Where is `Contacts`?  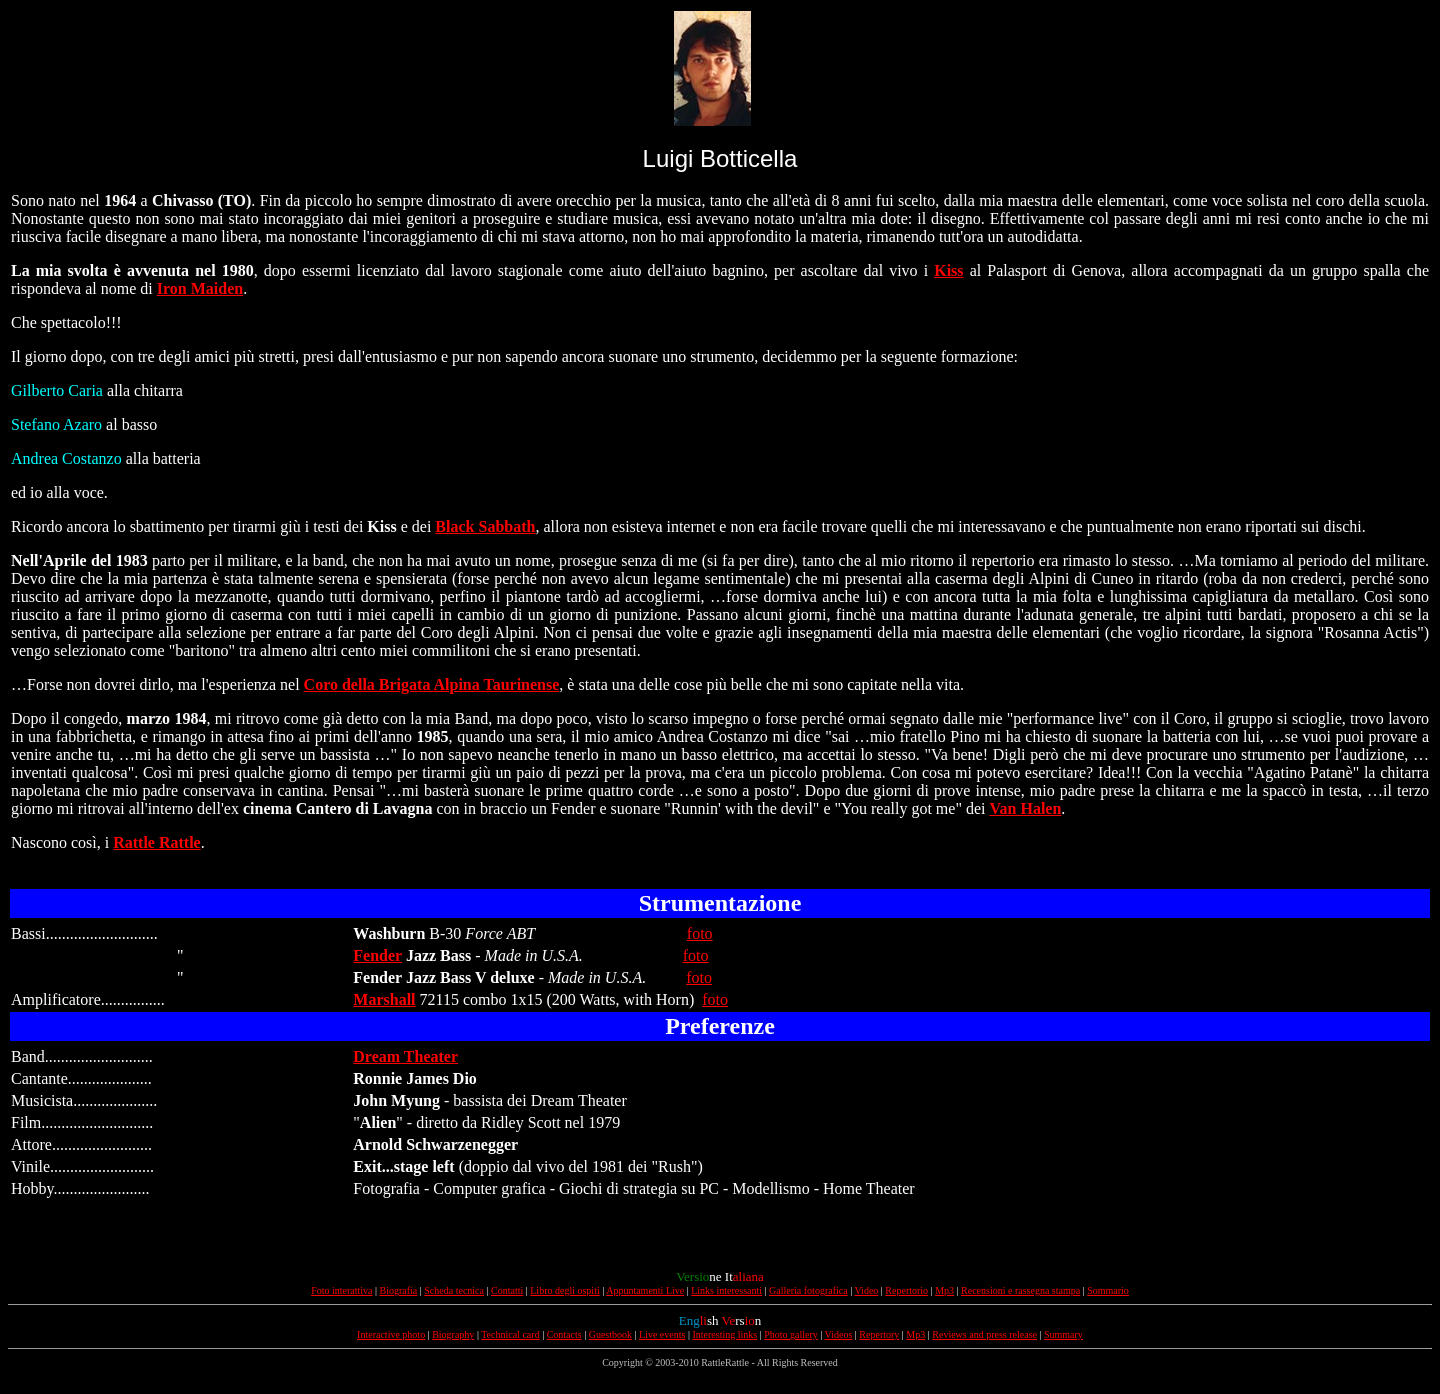
Contacts is located at coordinates (564, 1334).